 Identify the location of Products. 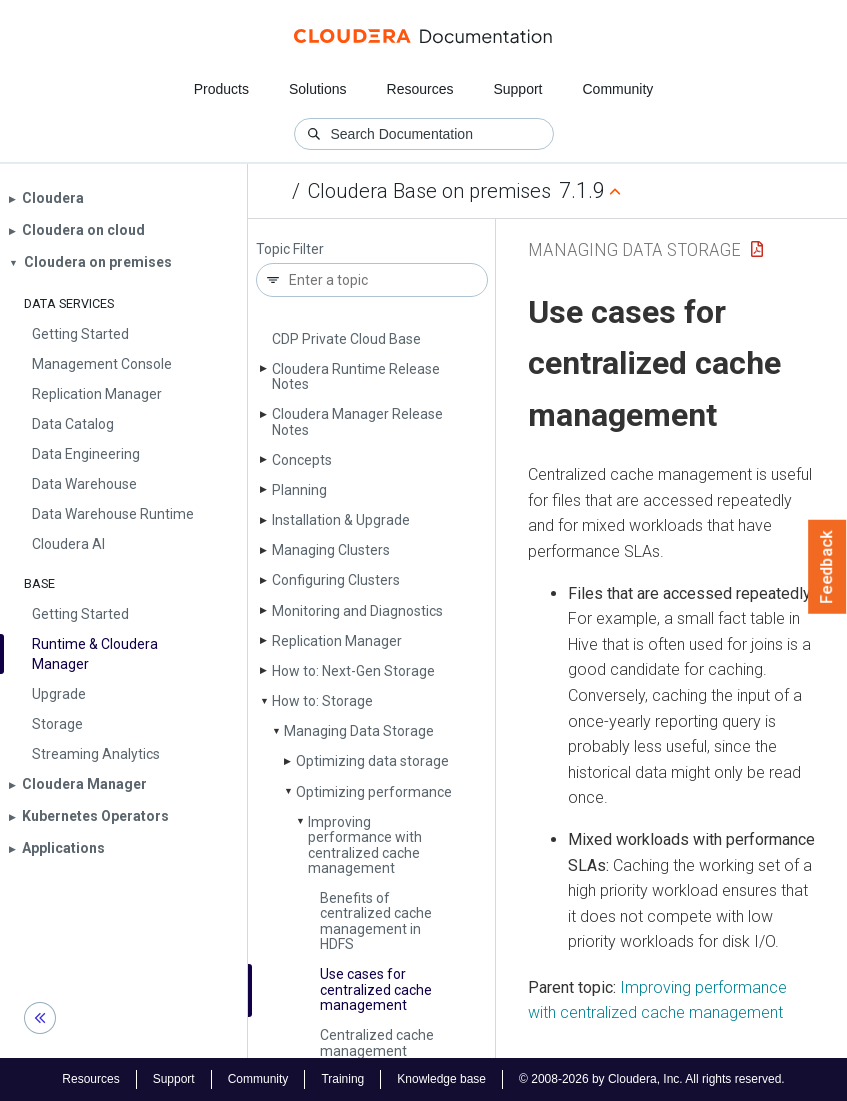
(221, 89).